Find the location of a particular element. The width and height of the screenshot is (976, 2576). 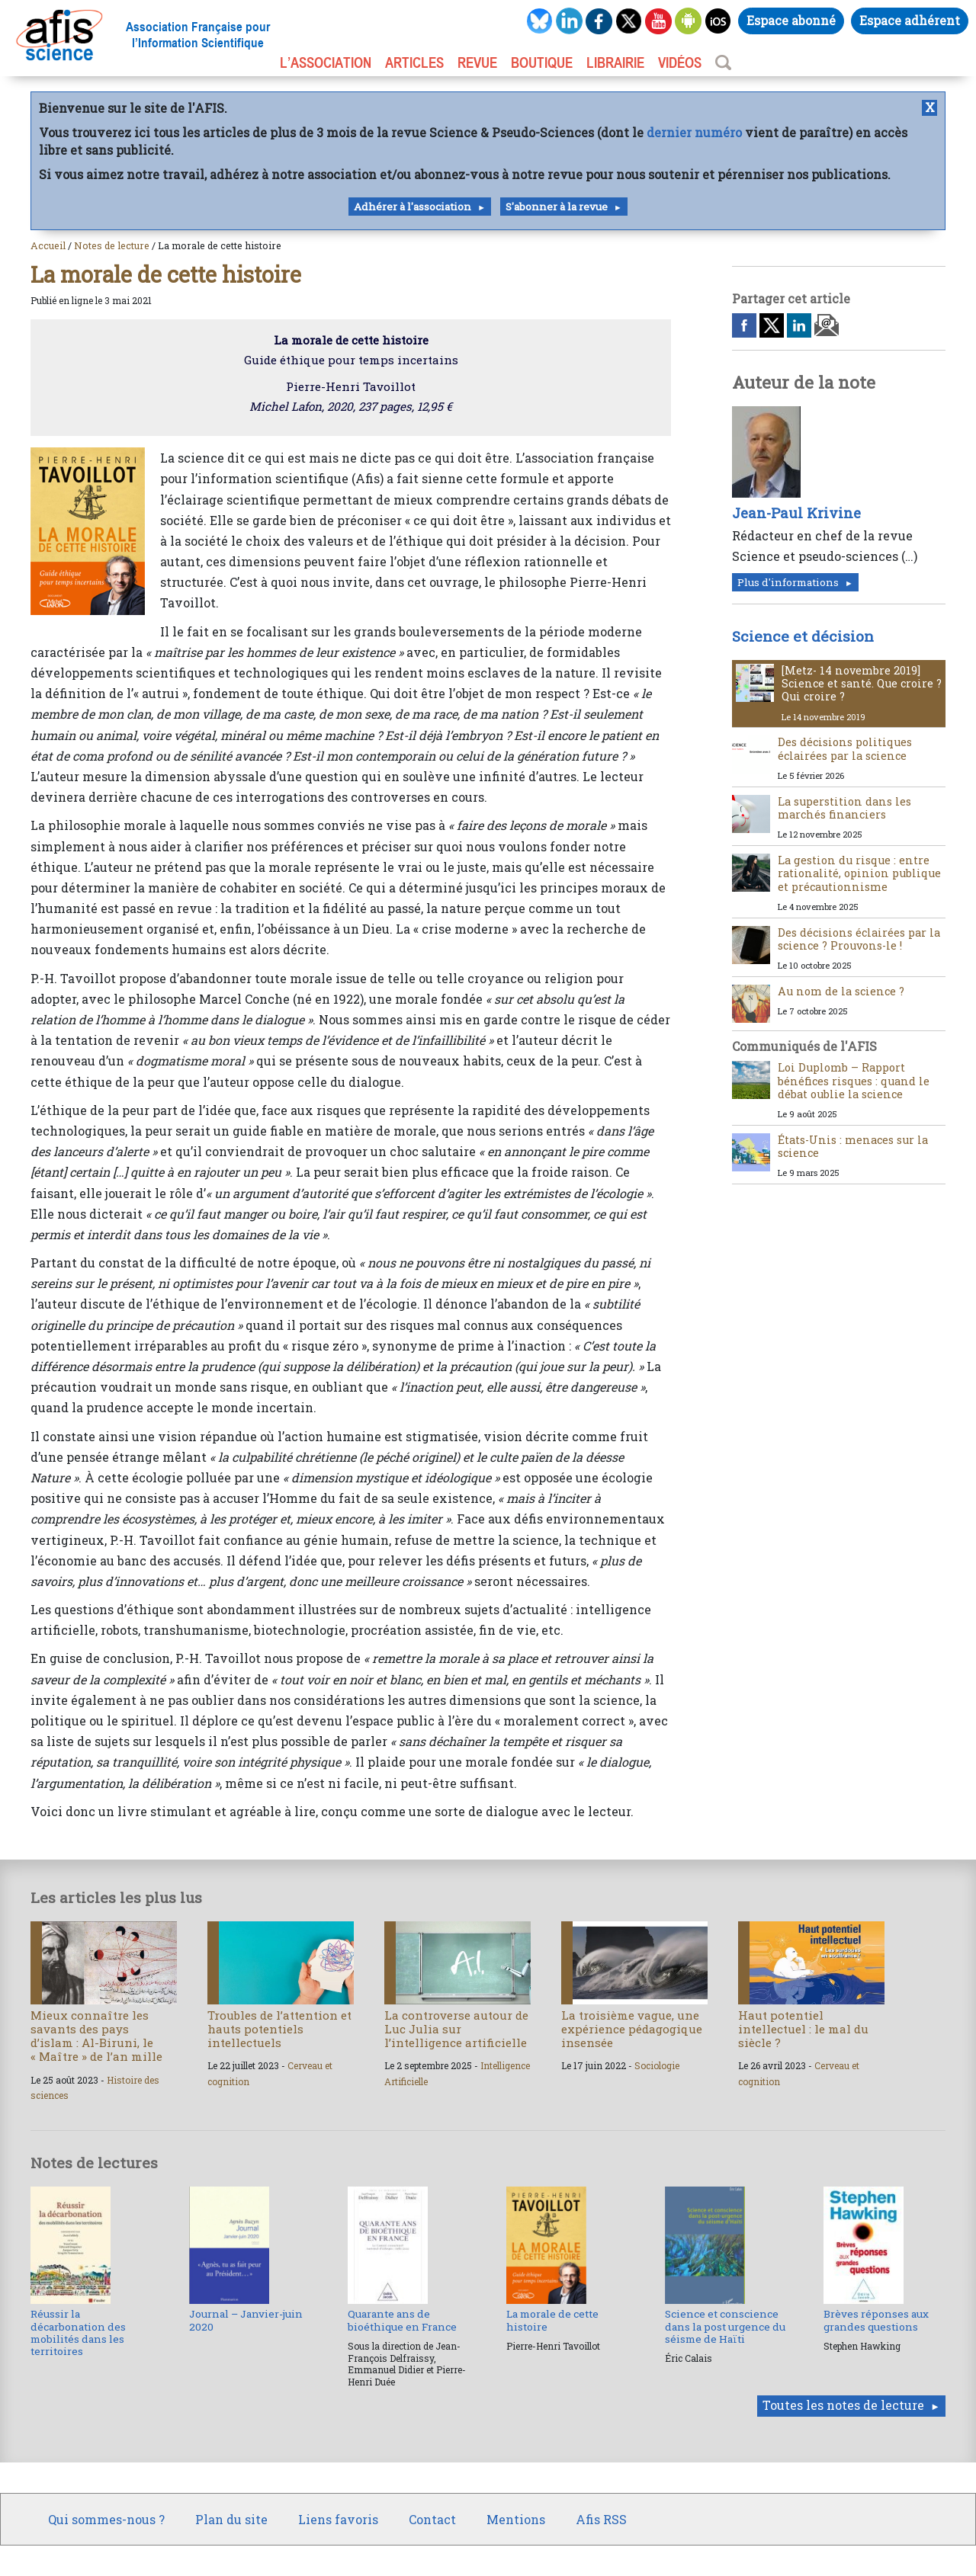

Des décisions politiques éclairées par la science is located at coordinates (845, 748).